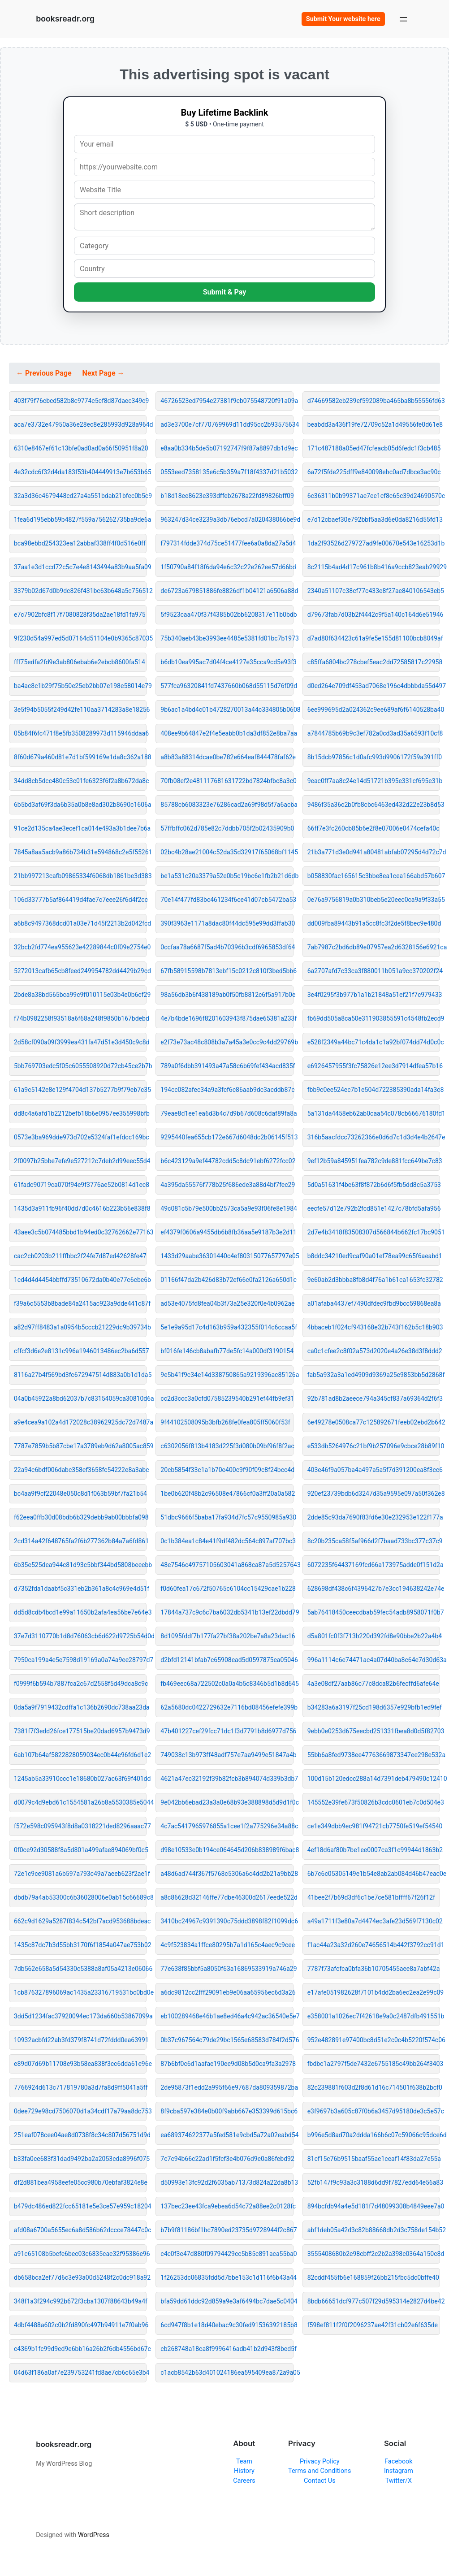 Image resolution: width=449 pixels, height=2576 pixels. Describe the element at coordinates (373, 448) in the screenshot. I see `171c487188a05ed47fcfeacb05d6fedc1f3cb485` at that location.